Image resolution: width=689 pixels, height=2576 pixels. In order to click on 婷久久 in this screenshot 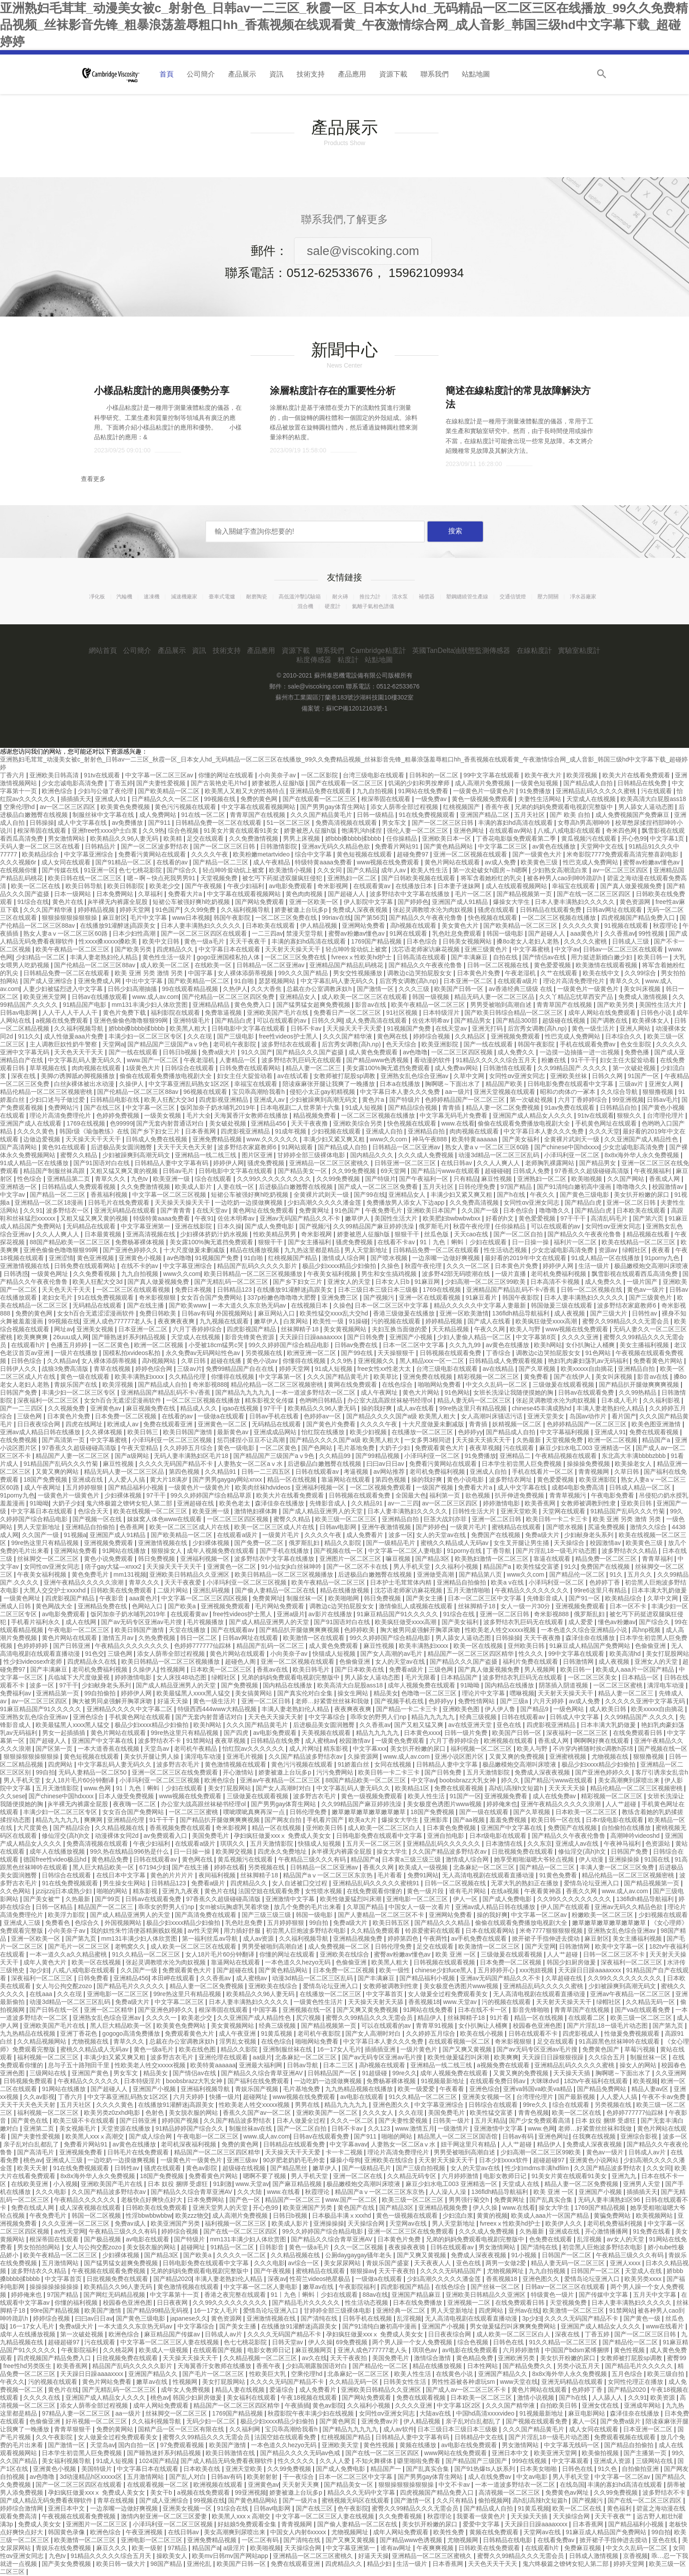, I will do `click(511, 1780)`.